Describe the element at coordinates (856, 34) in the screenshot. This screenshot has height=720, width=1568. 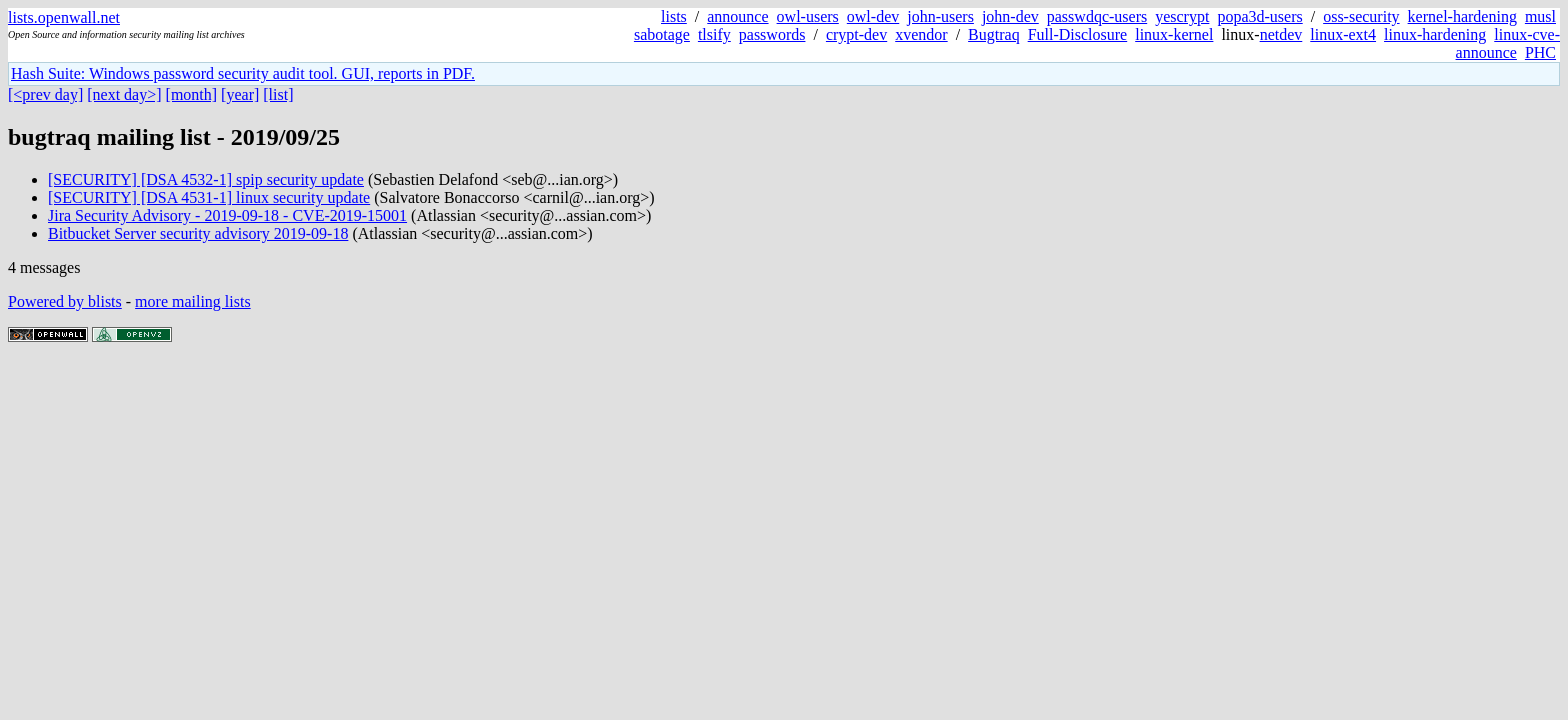
I see `crypt-dev` at that location.